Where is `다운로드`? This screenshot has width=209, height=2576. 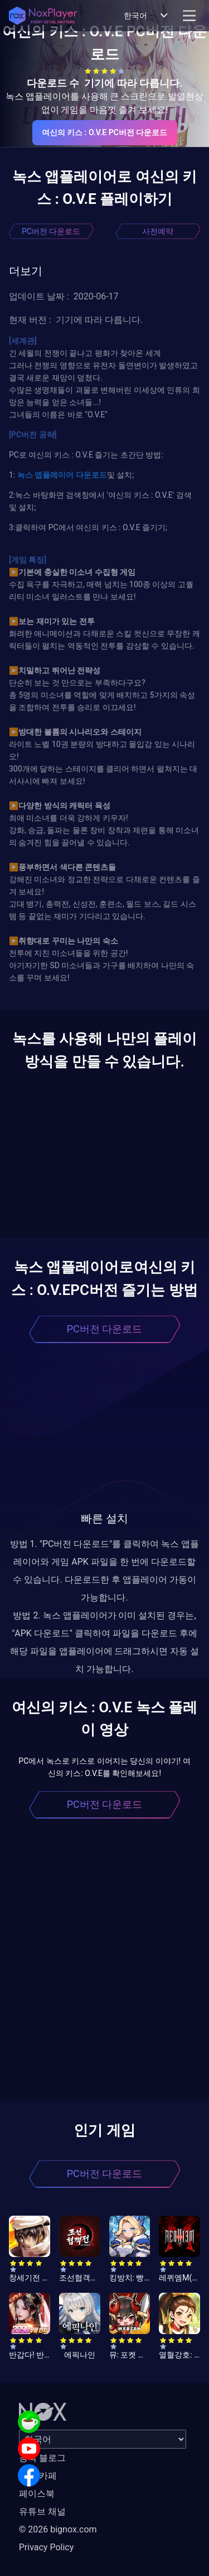
다운로드 is located at coordinates (90, 474).